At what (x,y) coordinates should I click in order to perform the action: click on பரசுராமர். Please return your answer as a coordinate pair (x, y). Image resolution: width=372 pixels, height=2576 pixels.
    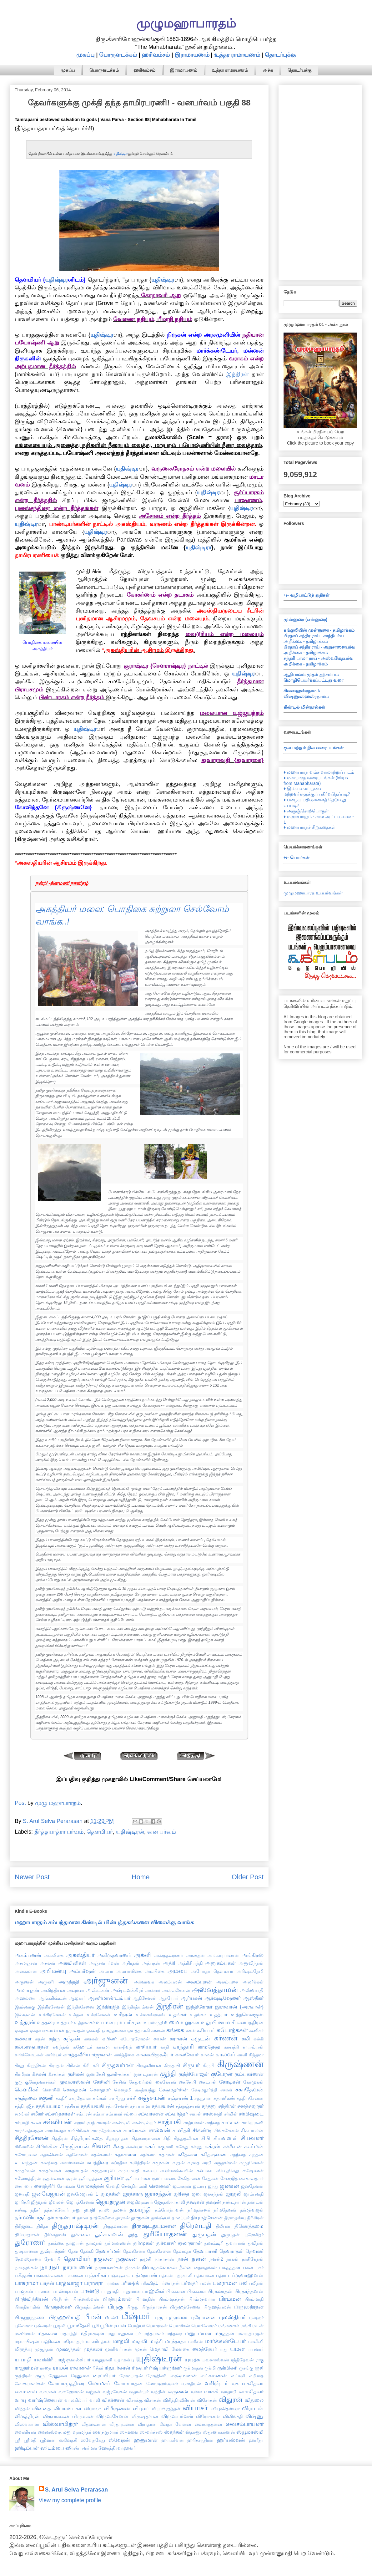
    Looking at the image, I should click on (26, 2283).